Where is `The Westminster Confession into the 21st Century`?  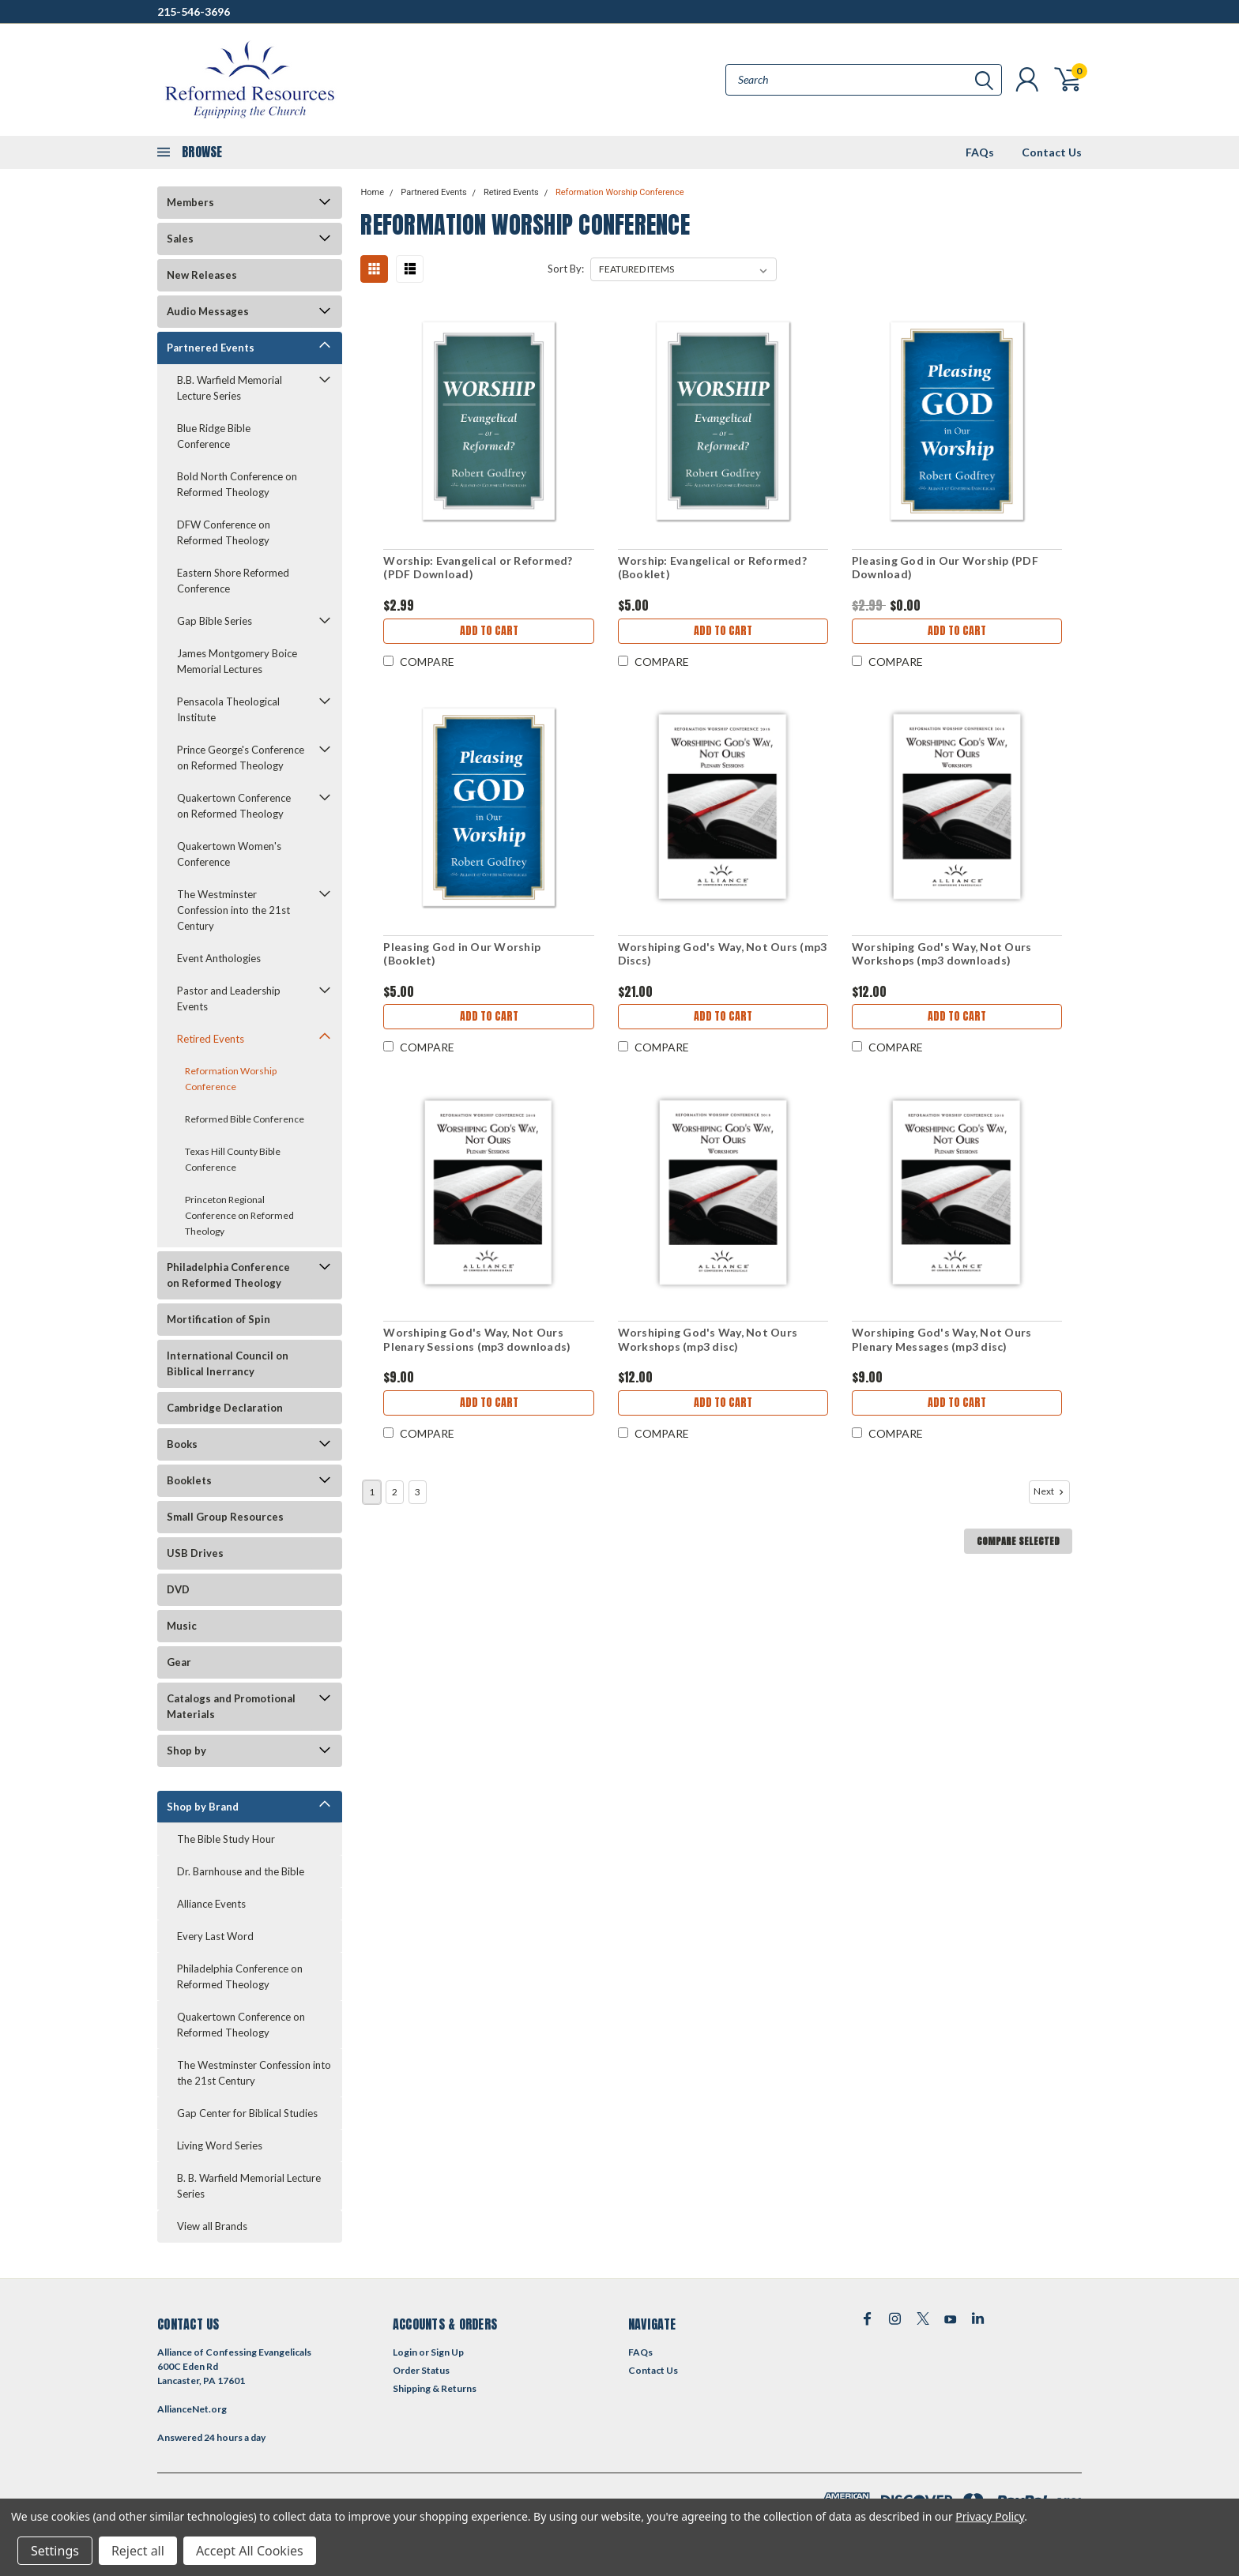 The Westminster Confession into the 21st Century is located at coordinates (233, 910).